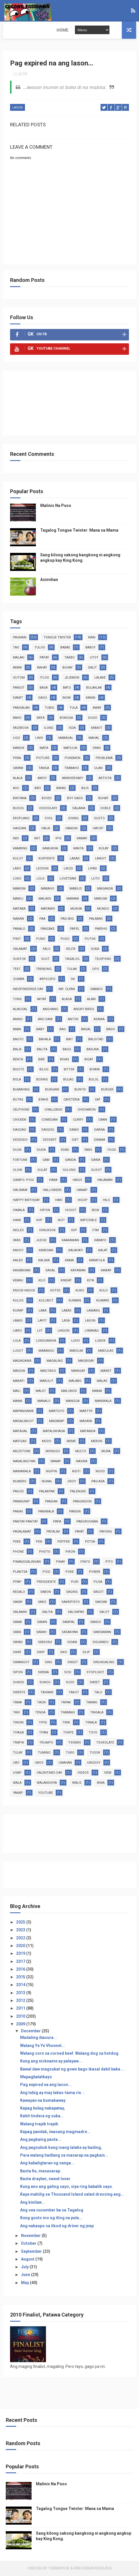 The image size is (139, 2576). I want to click on init, so click(37, 839).